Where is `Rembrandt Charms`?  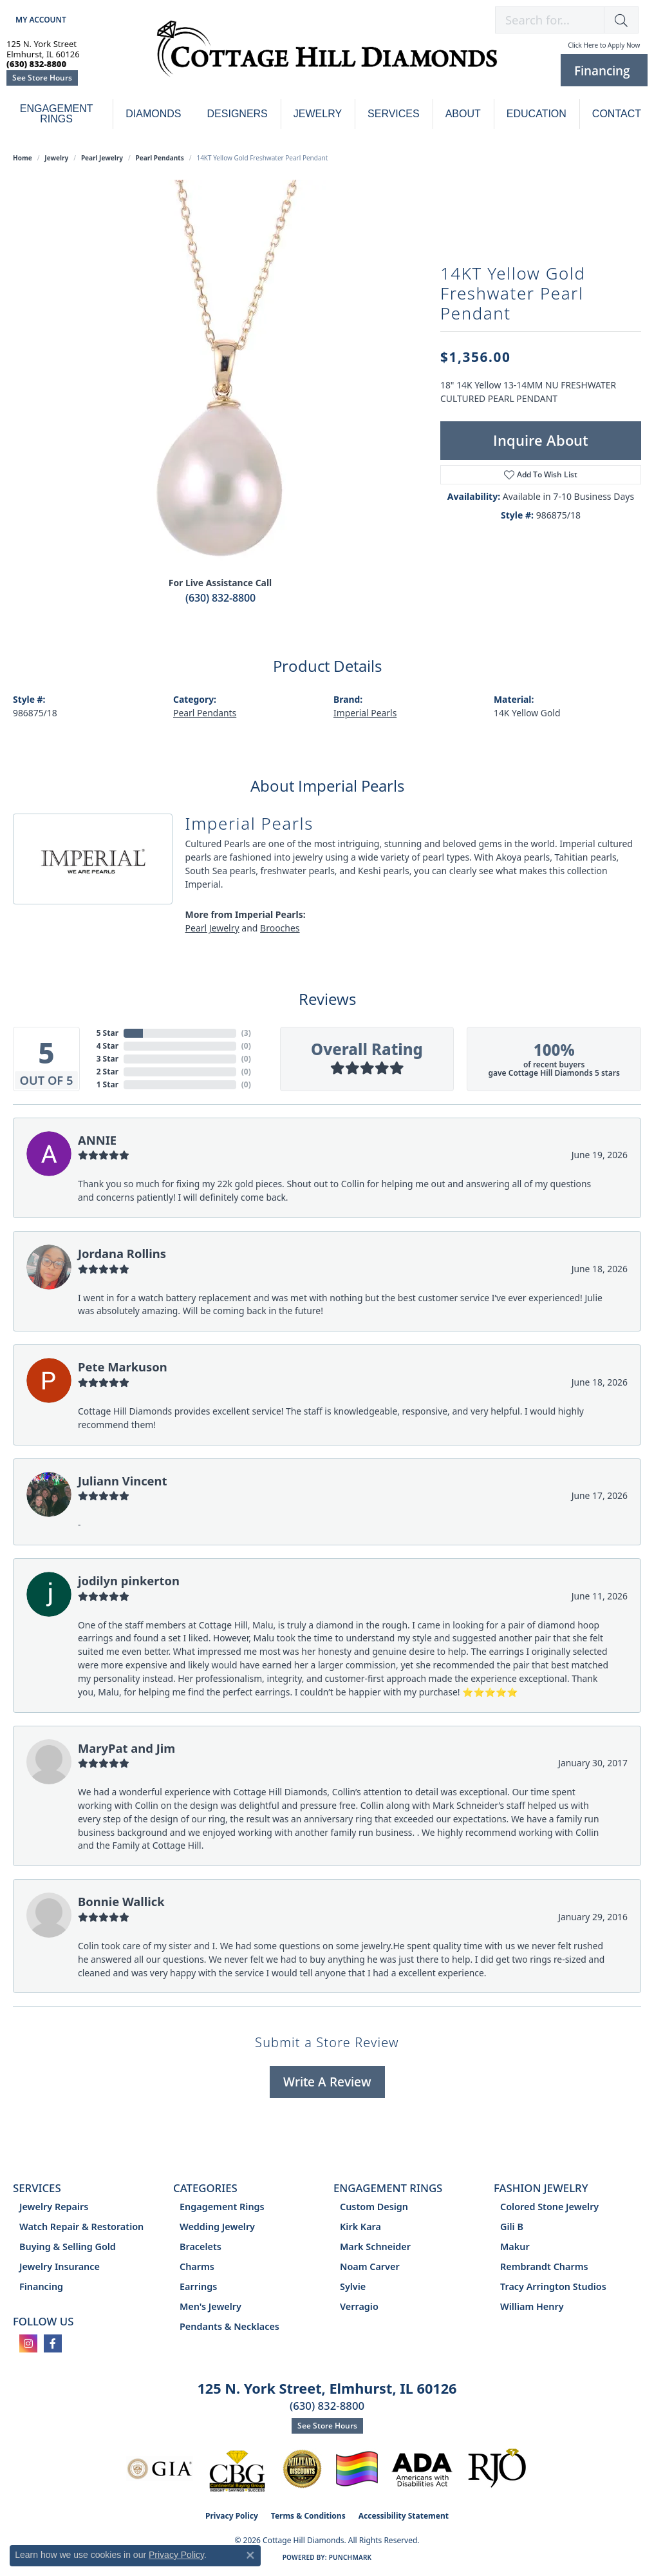 Rembrandt Charms is located at coordinates (544, 2266).